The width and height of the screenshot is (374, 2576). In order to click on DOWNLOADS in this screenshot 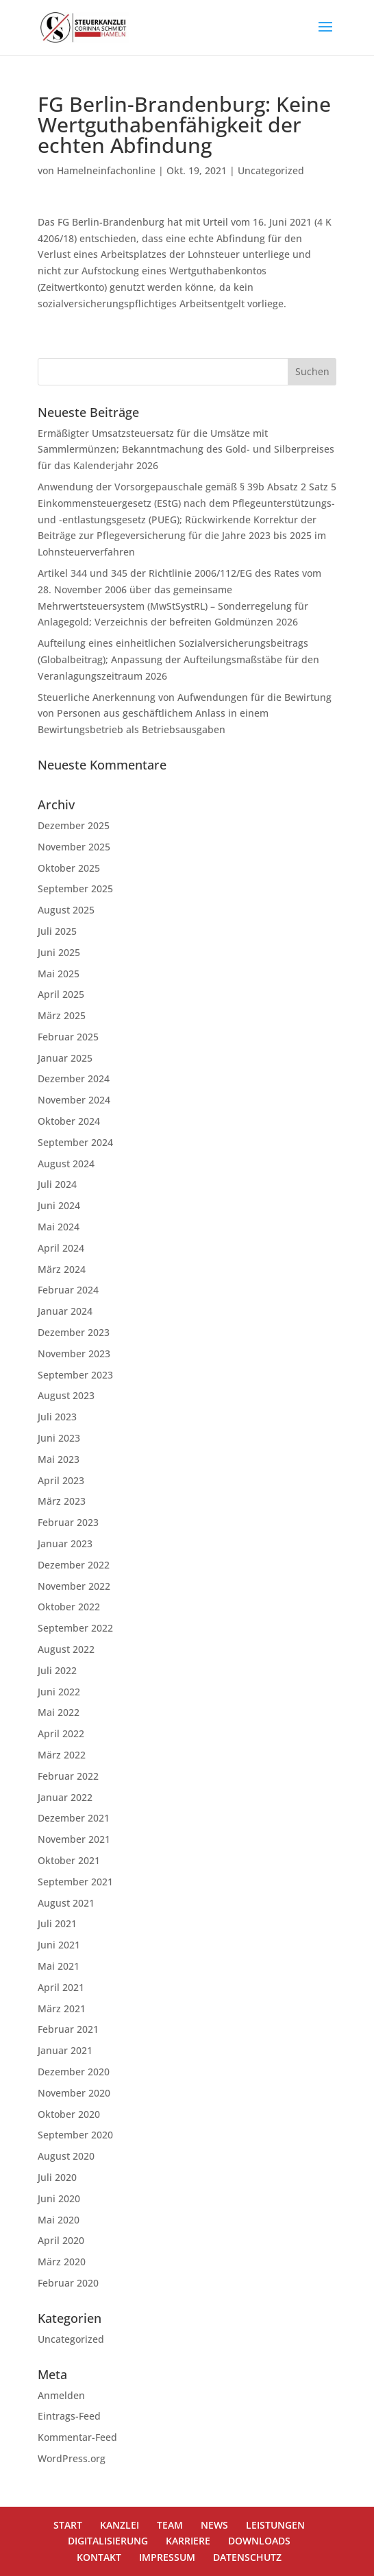, I will do `click(259, 2540)`.